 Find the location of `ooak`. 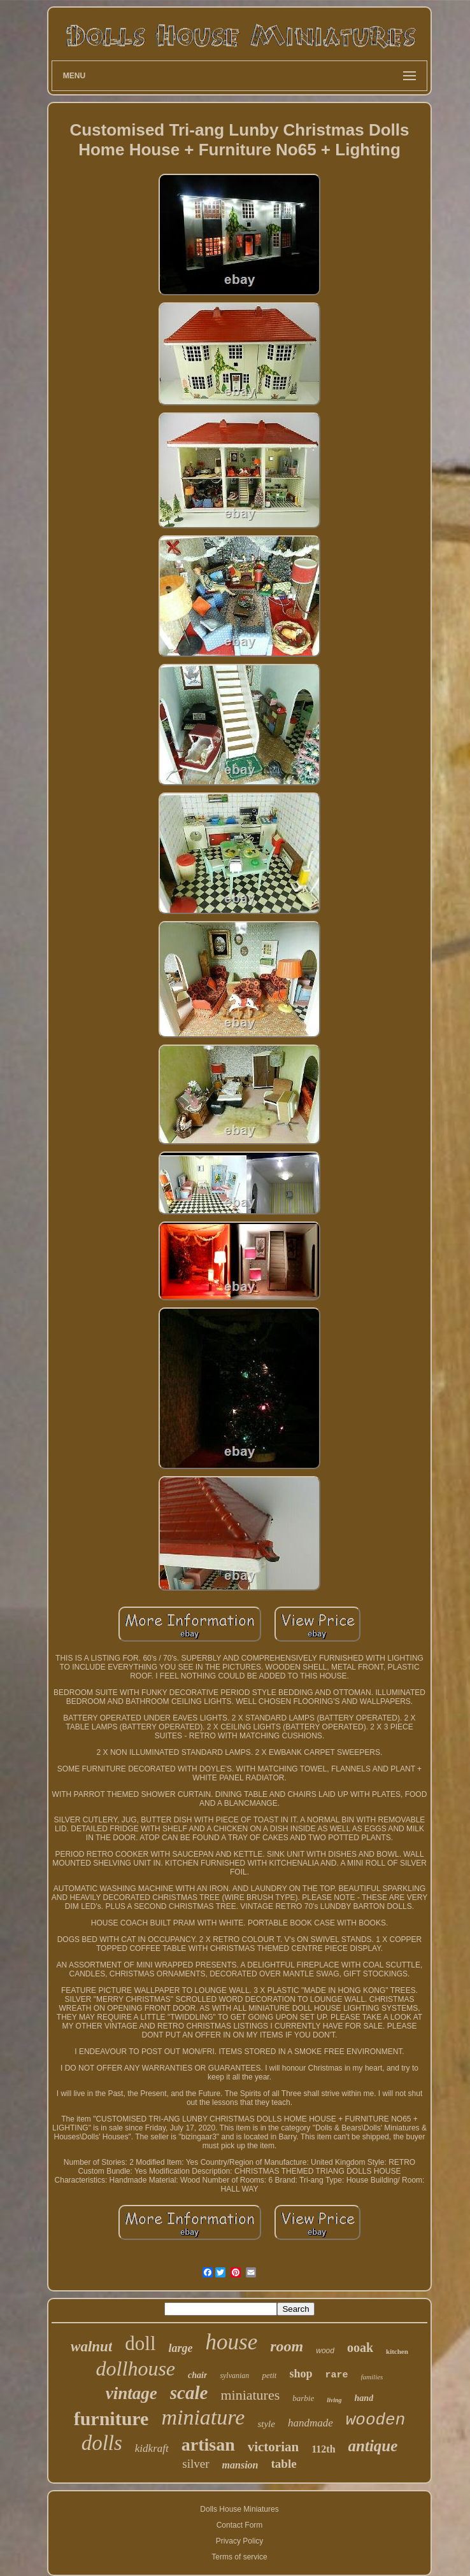

ooak is located at coordinates (360, 2347).